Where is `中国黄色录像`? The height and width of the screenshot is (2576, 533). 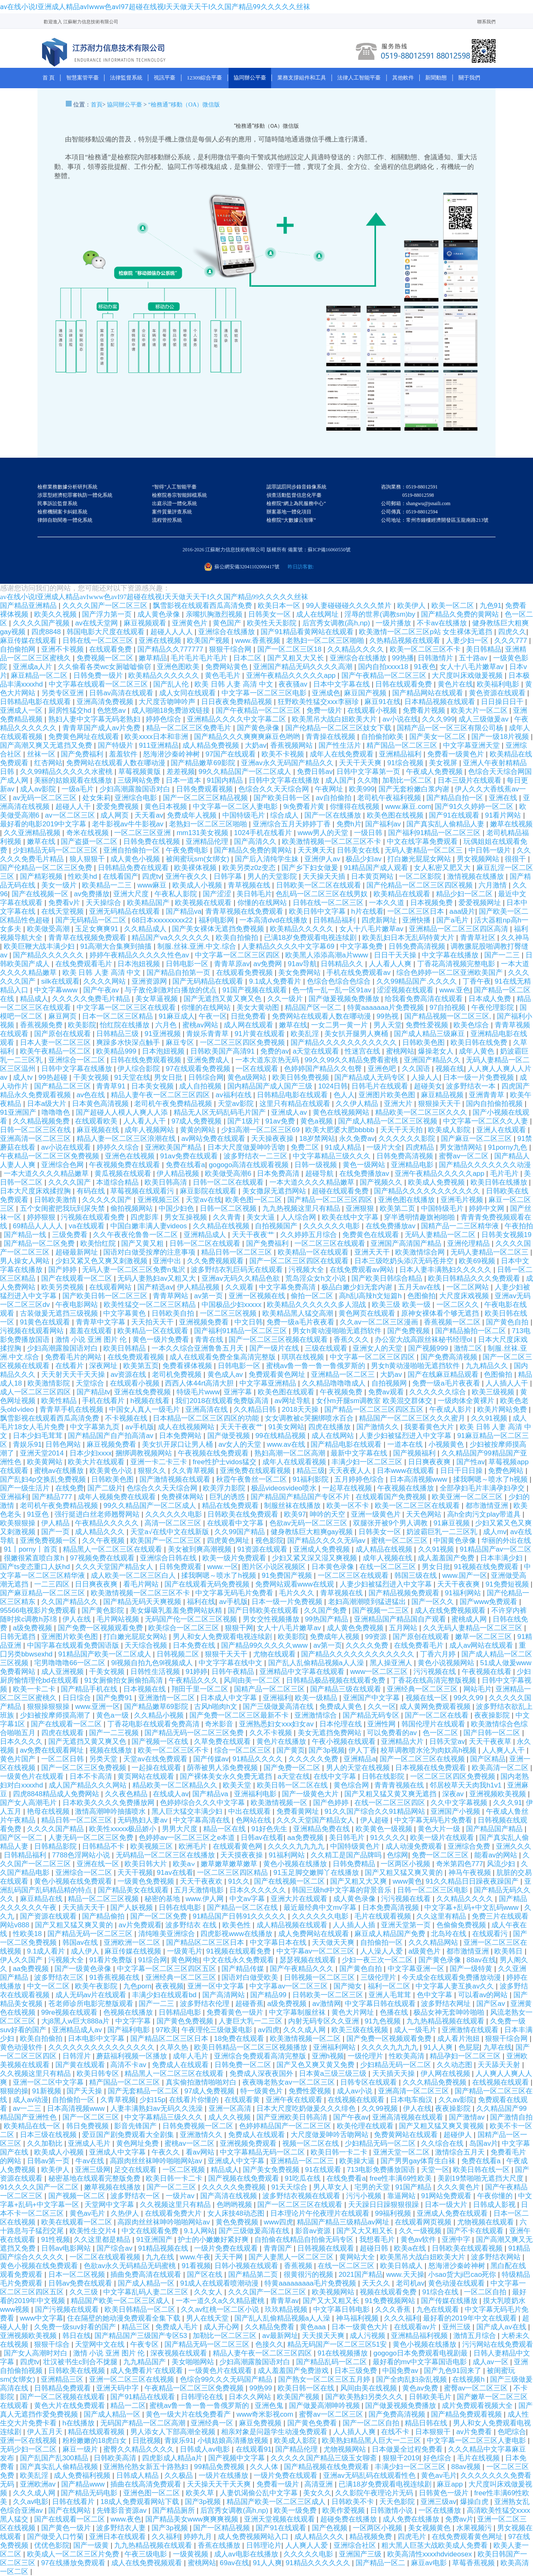 中国黄色录像 is located at coordinates (455, 1541).